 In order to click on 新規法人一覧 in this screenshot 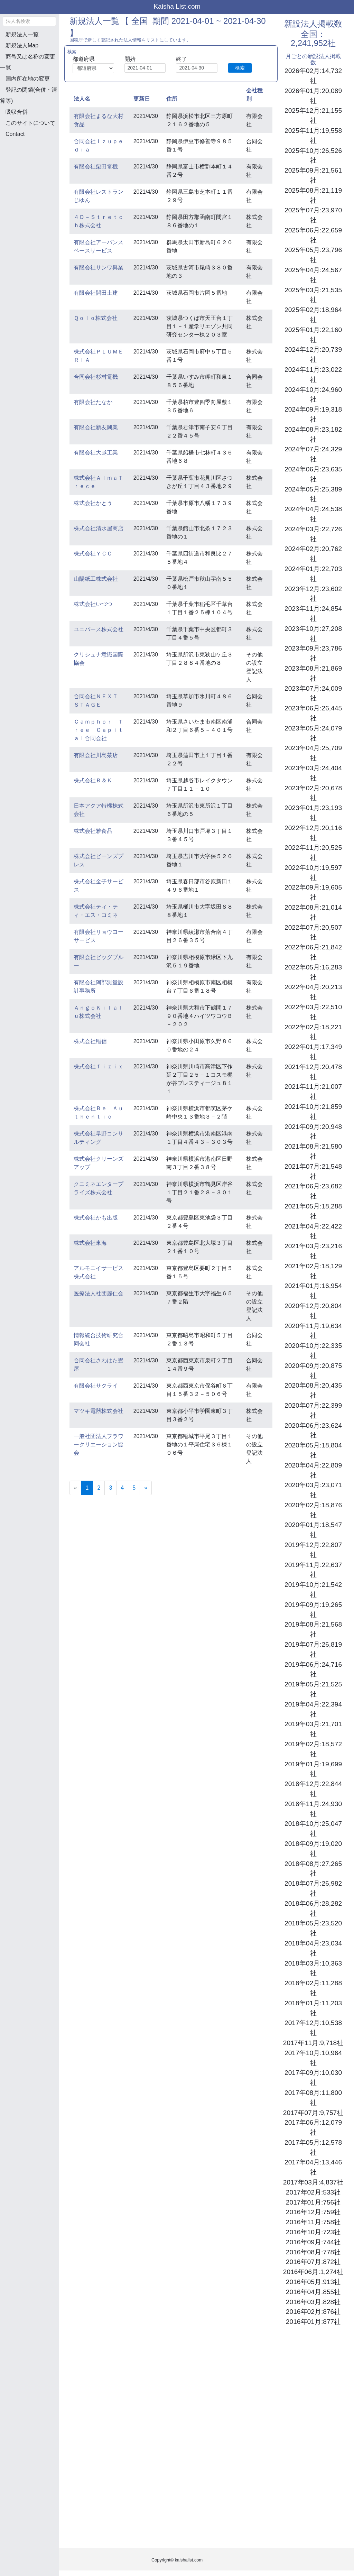, I will do `click(22, 34)`.